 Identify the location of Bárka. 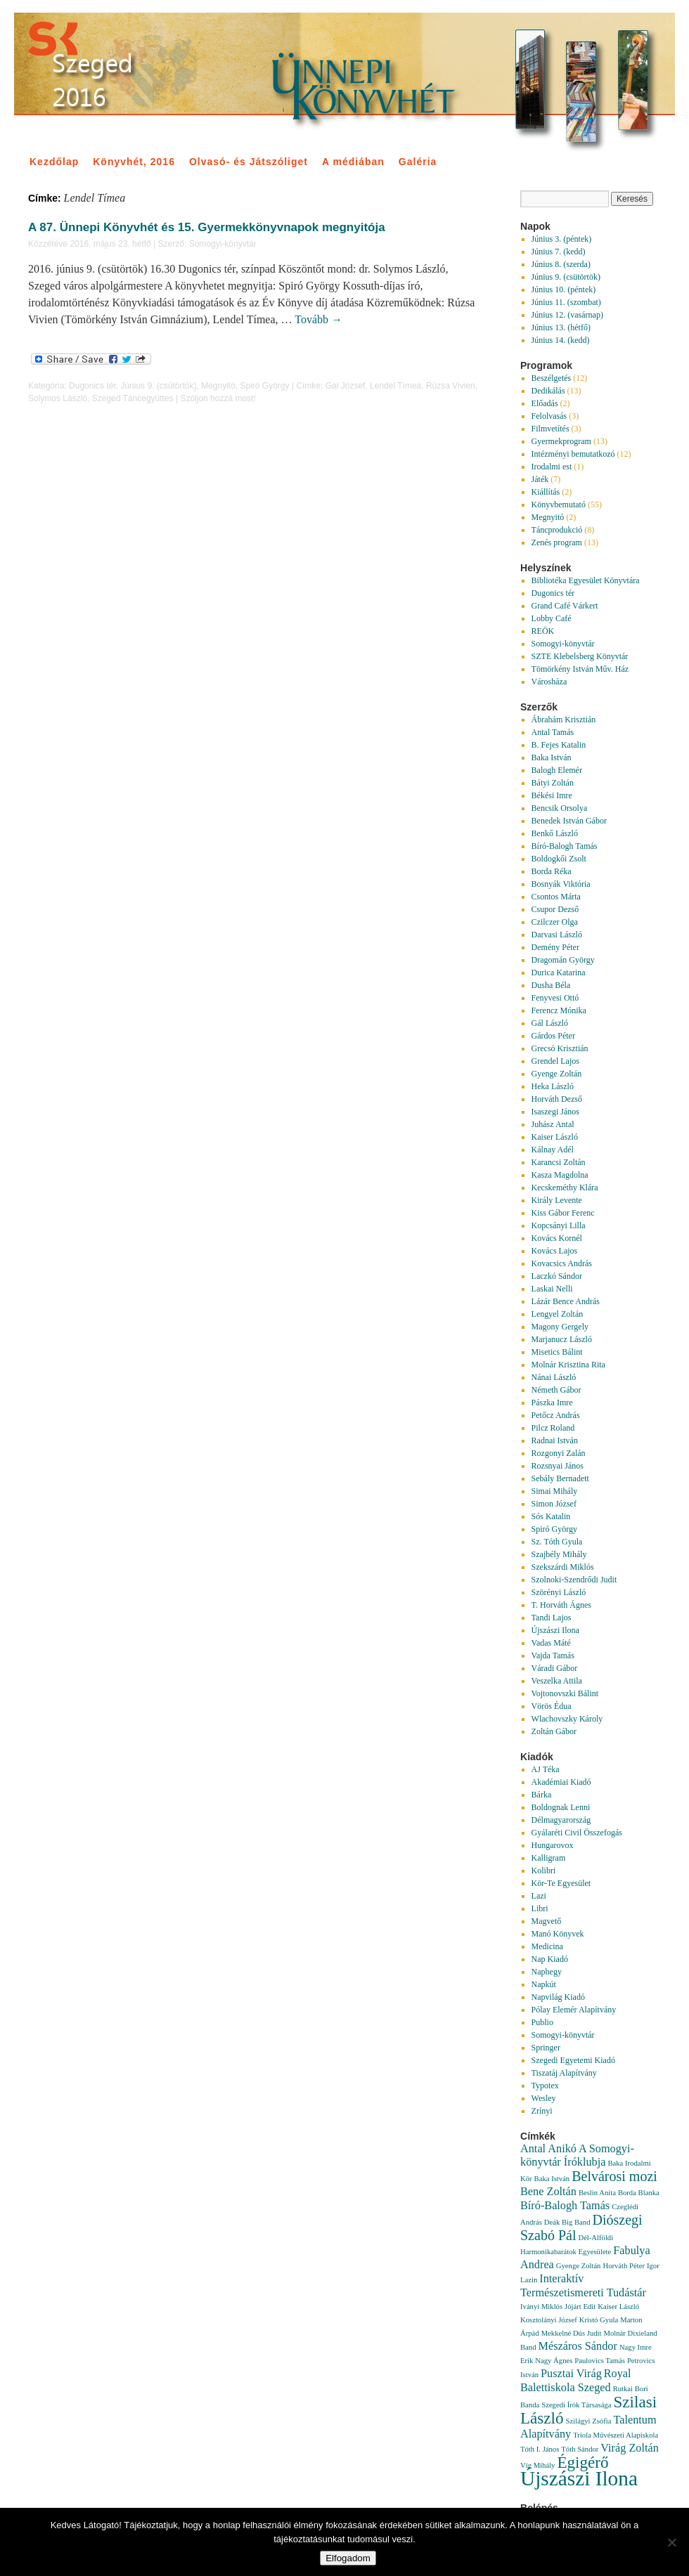
(542, 1795).